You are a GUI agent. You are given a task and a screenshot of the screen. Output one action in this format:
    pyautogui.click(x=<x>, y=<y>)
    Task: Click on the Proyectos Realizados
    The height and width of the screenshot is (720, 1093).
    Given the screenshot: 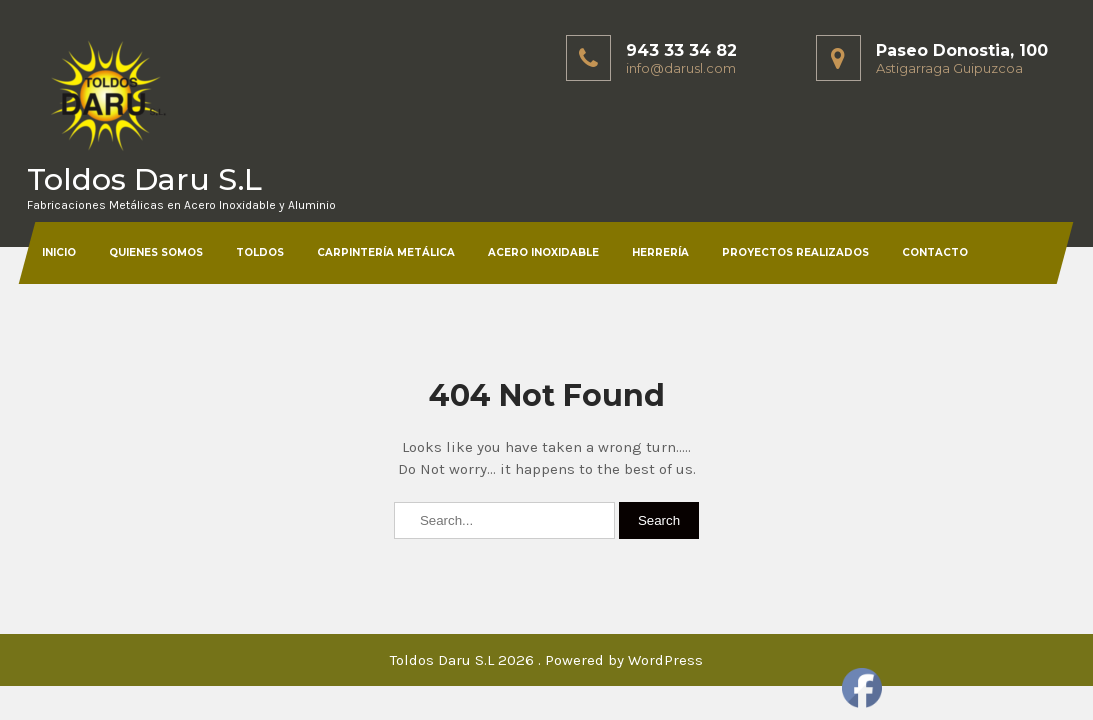 What is the action you would take?
    pyautogui.click(x=795, y=252)
    